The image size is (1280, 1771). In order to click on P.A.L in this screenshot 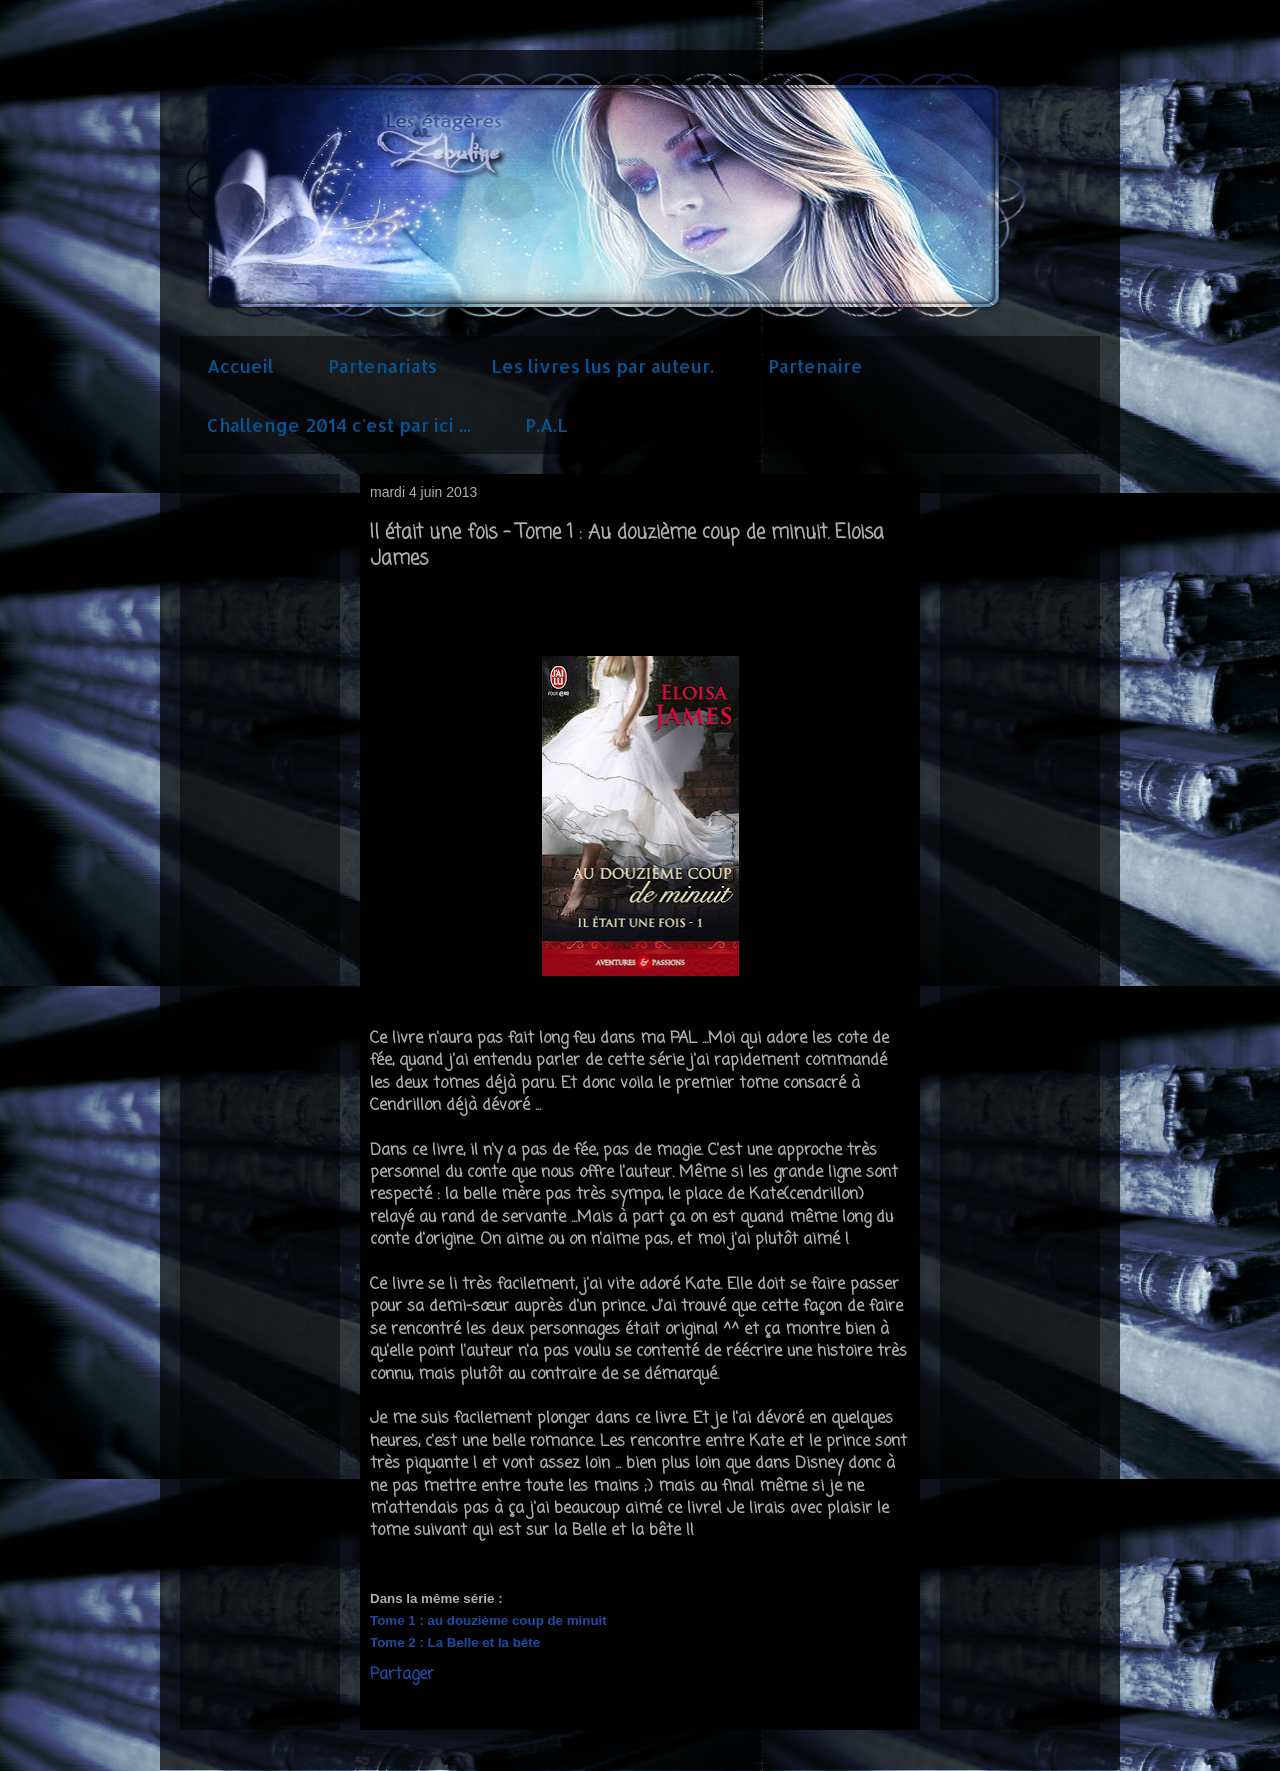, I will do `click(546, 424)`.